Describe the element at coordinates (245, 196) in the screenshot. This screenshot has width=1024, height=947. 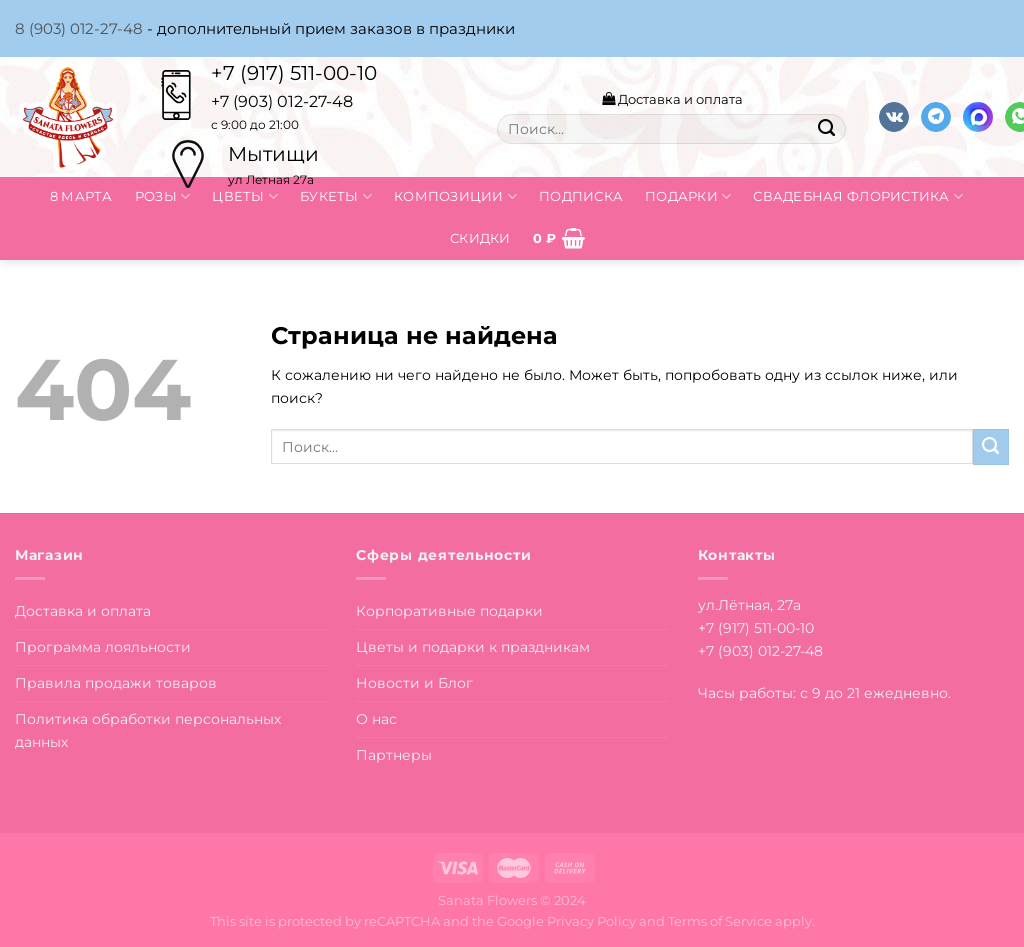
I see `Цветы` at that location.